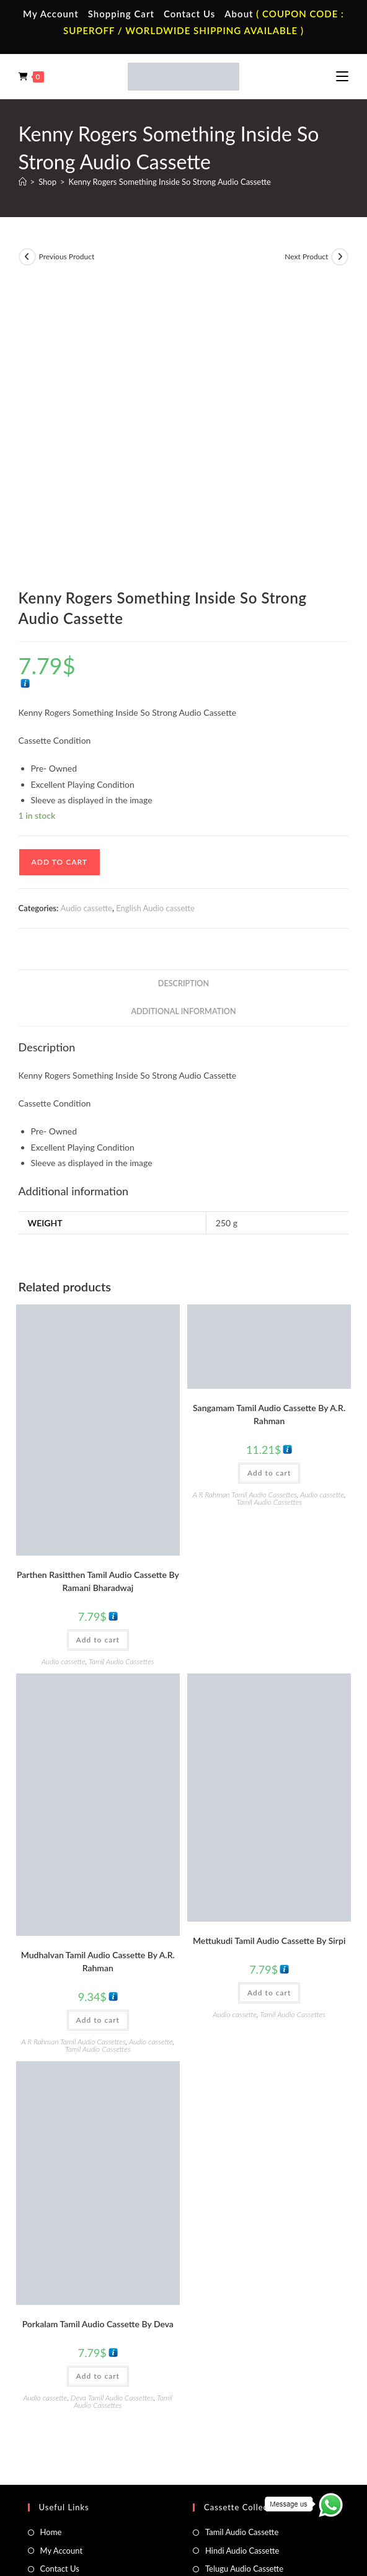  What do you see at coordinates (244, 2273) in the screenshot?
I see `Telugu Audio Cassette` at bounding box center [244, 2273].